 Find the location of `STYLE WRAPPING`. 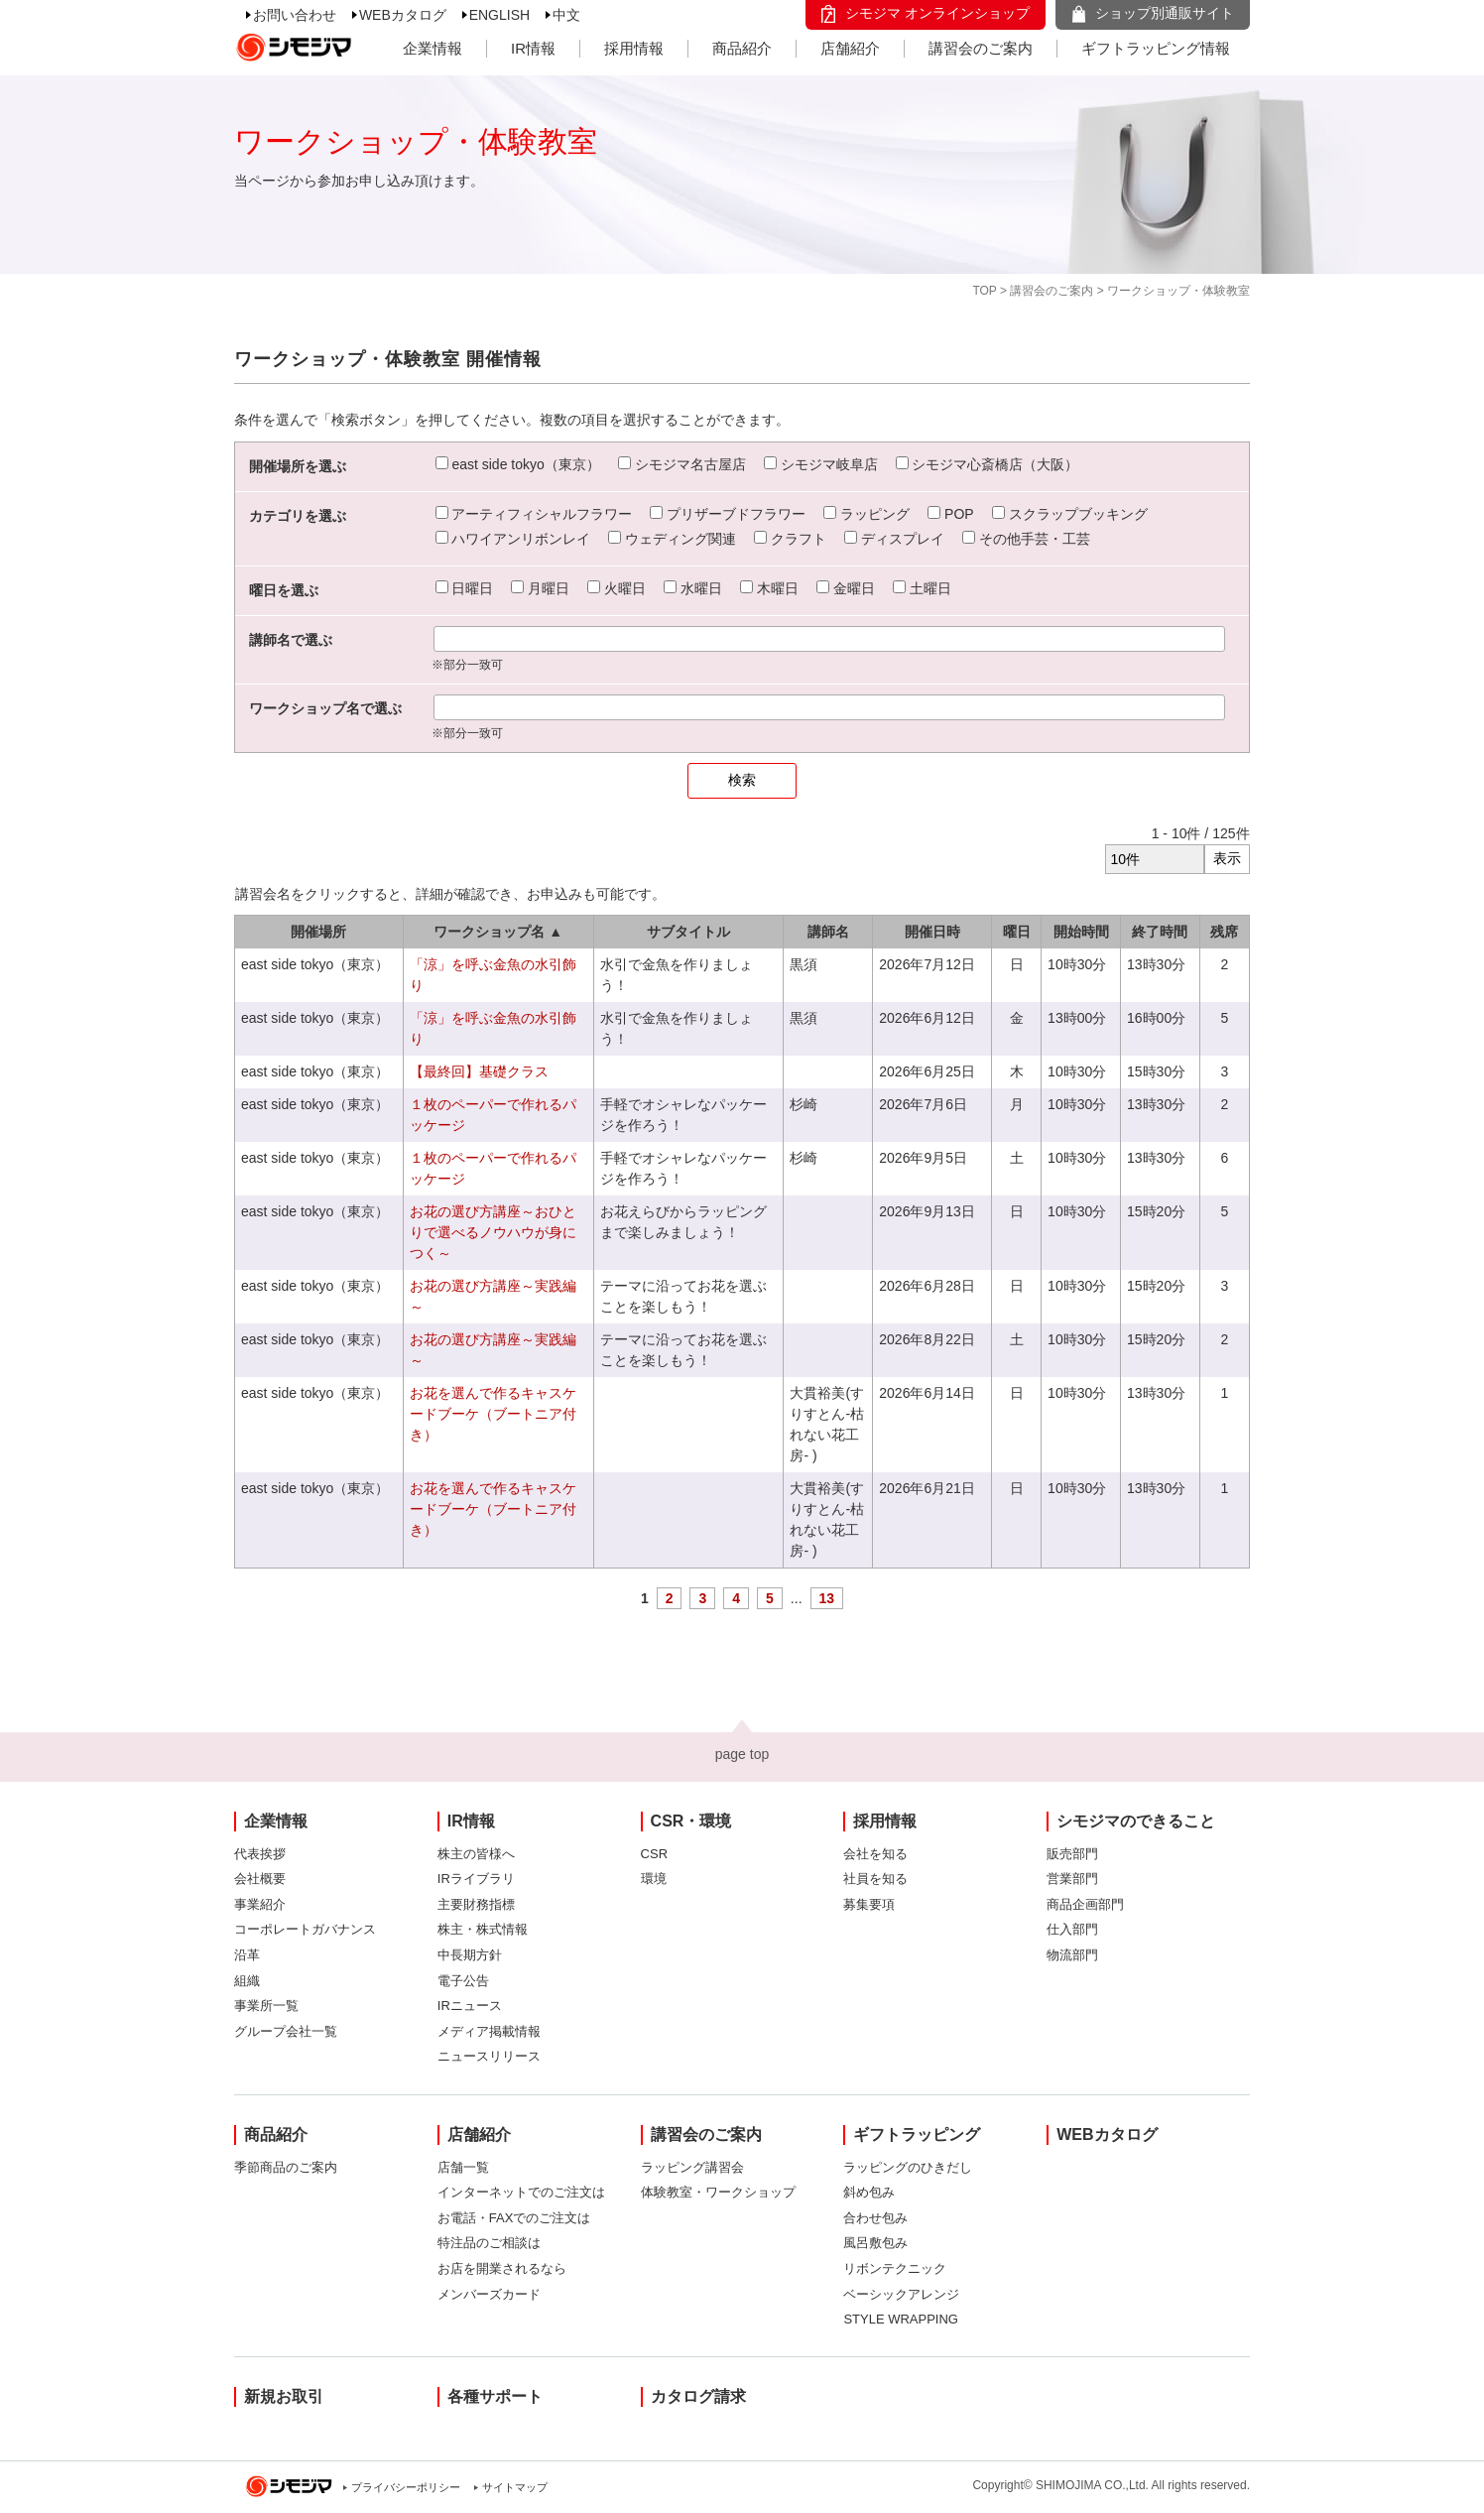

STYLE WRAPPING is located at coordinates (900, 2319).